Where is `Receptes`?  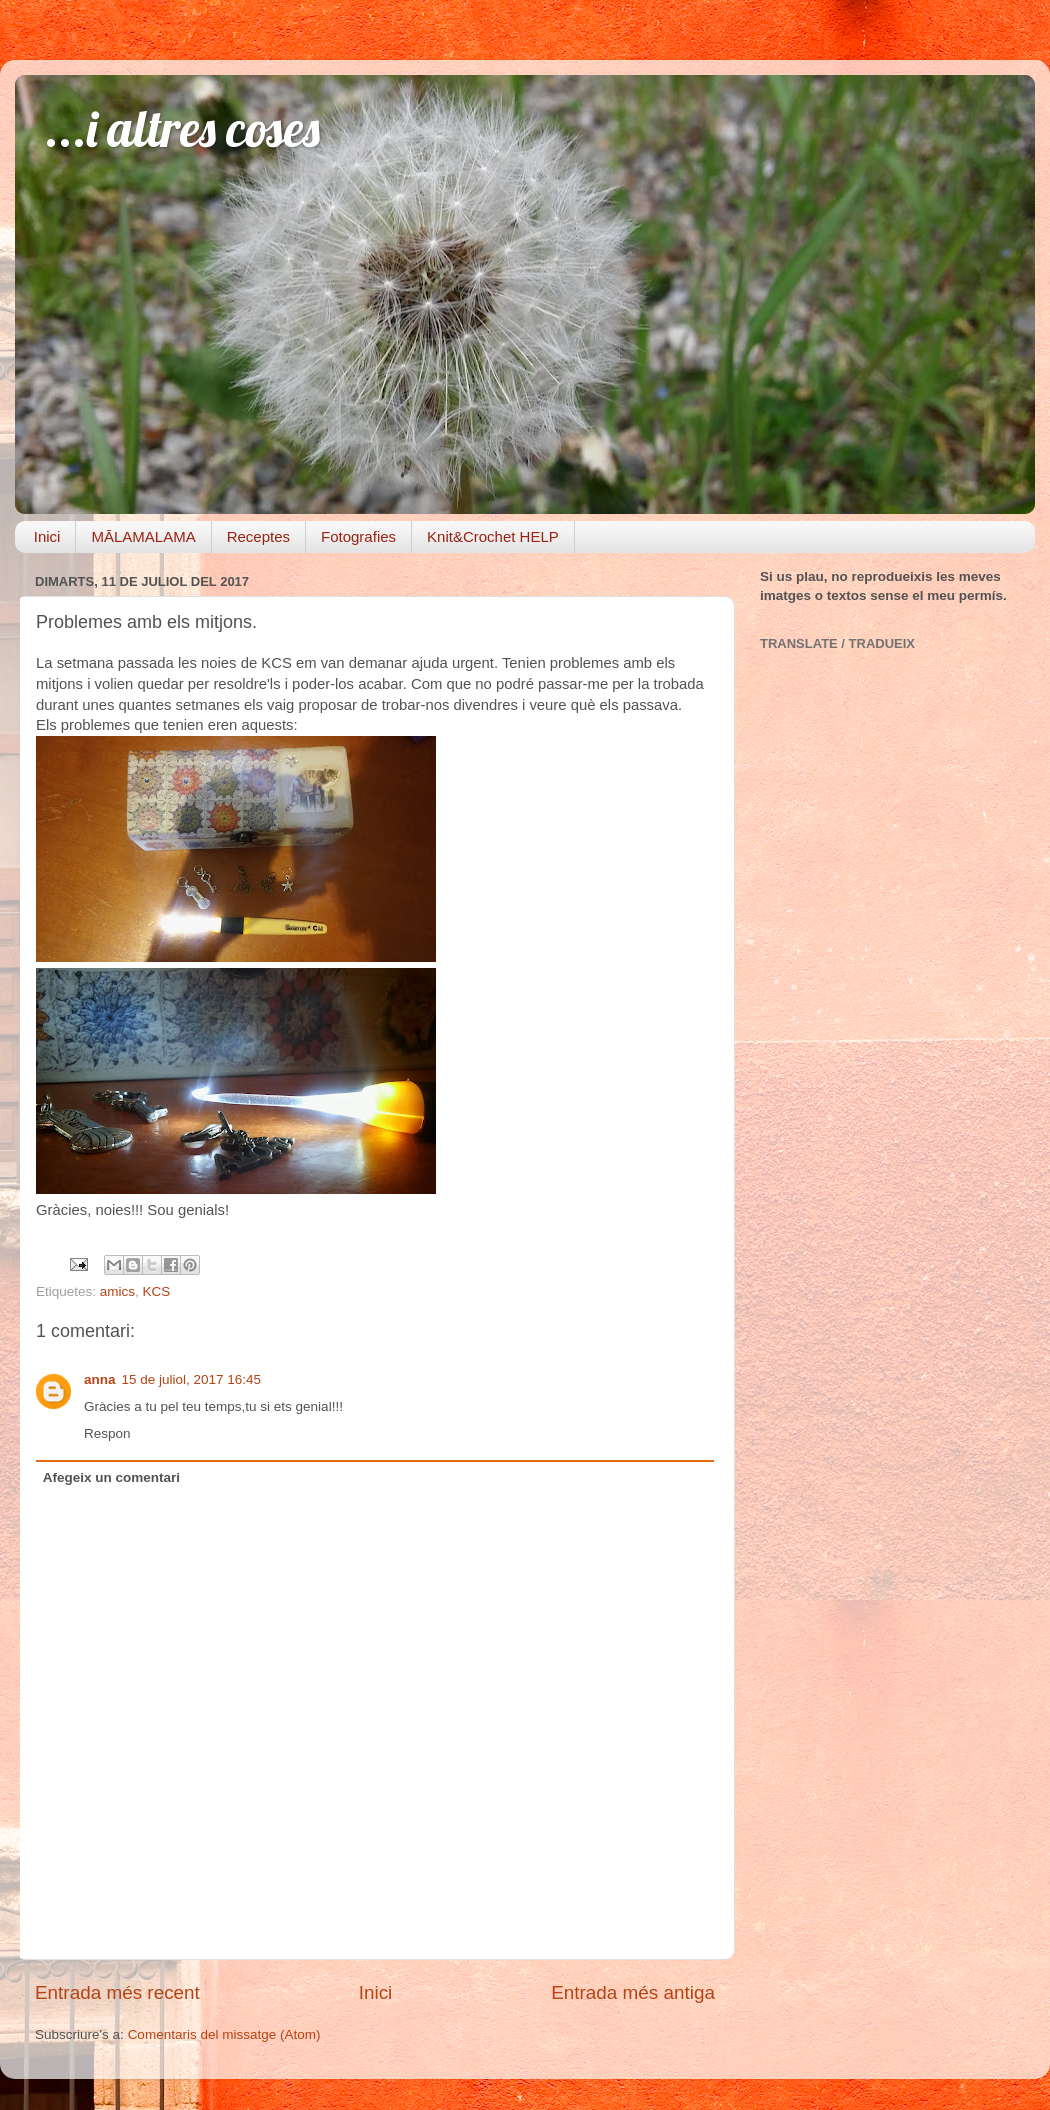
Receptes is located at coordinates (258, 536).